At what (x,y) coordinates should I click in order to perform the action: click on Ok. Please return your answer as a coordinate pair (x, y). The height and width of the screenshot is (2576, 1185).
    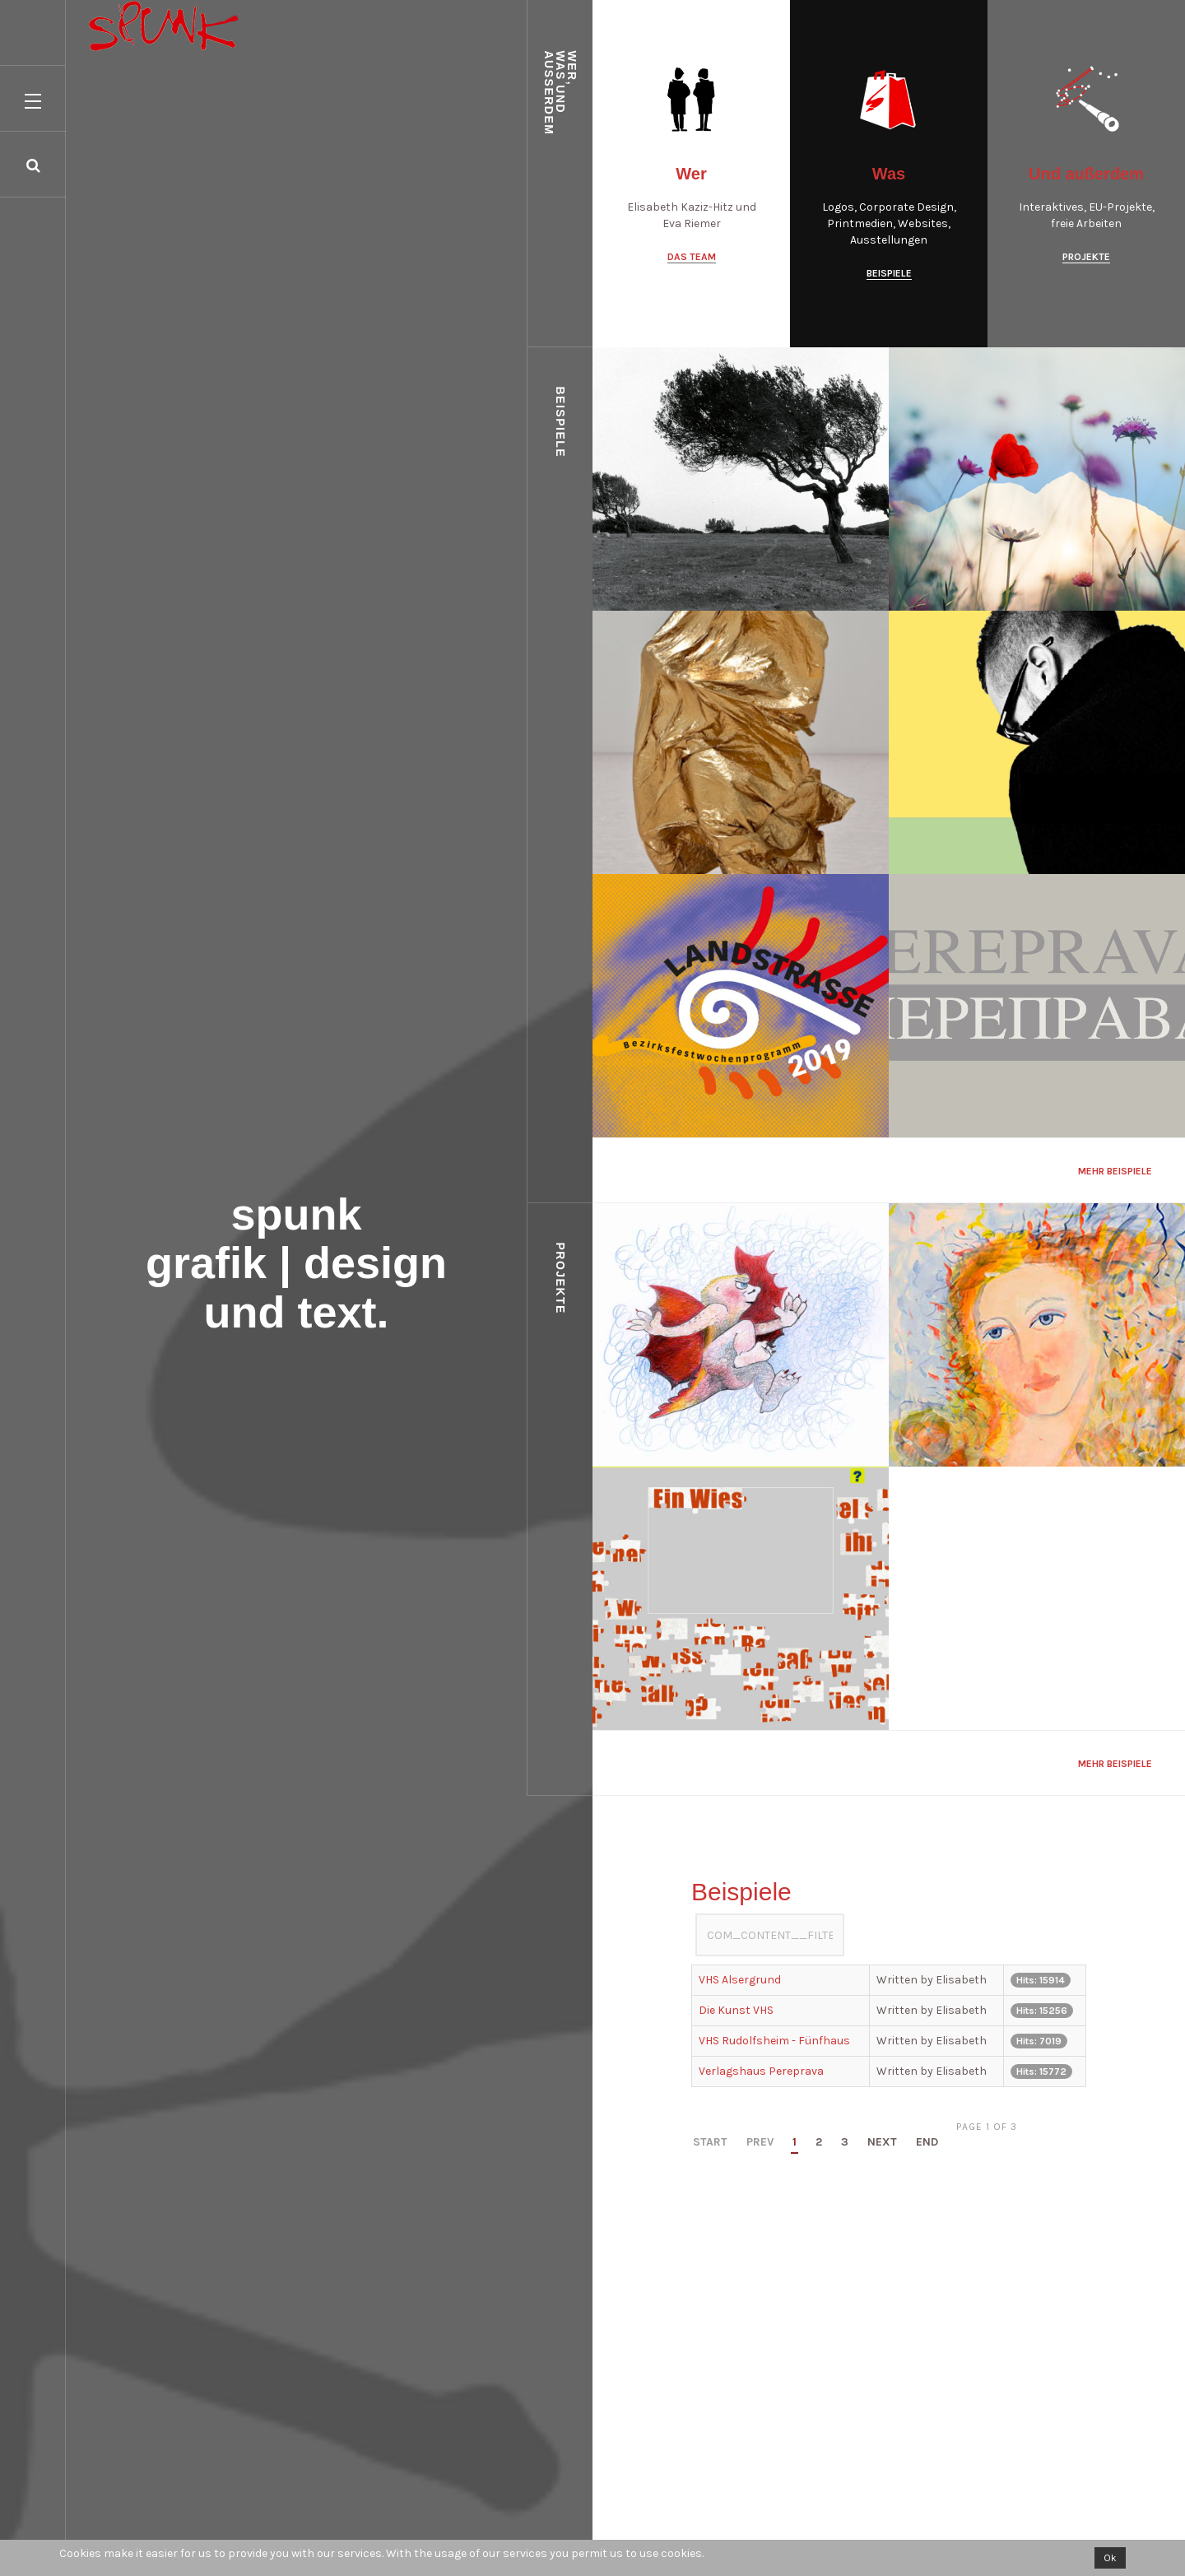
    Looking at the image, I should click on (1110, 2558).